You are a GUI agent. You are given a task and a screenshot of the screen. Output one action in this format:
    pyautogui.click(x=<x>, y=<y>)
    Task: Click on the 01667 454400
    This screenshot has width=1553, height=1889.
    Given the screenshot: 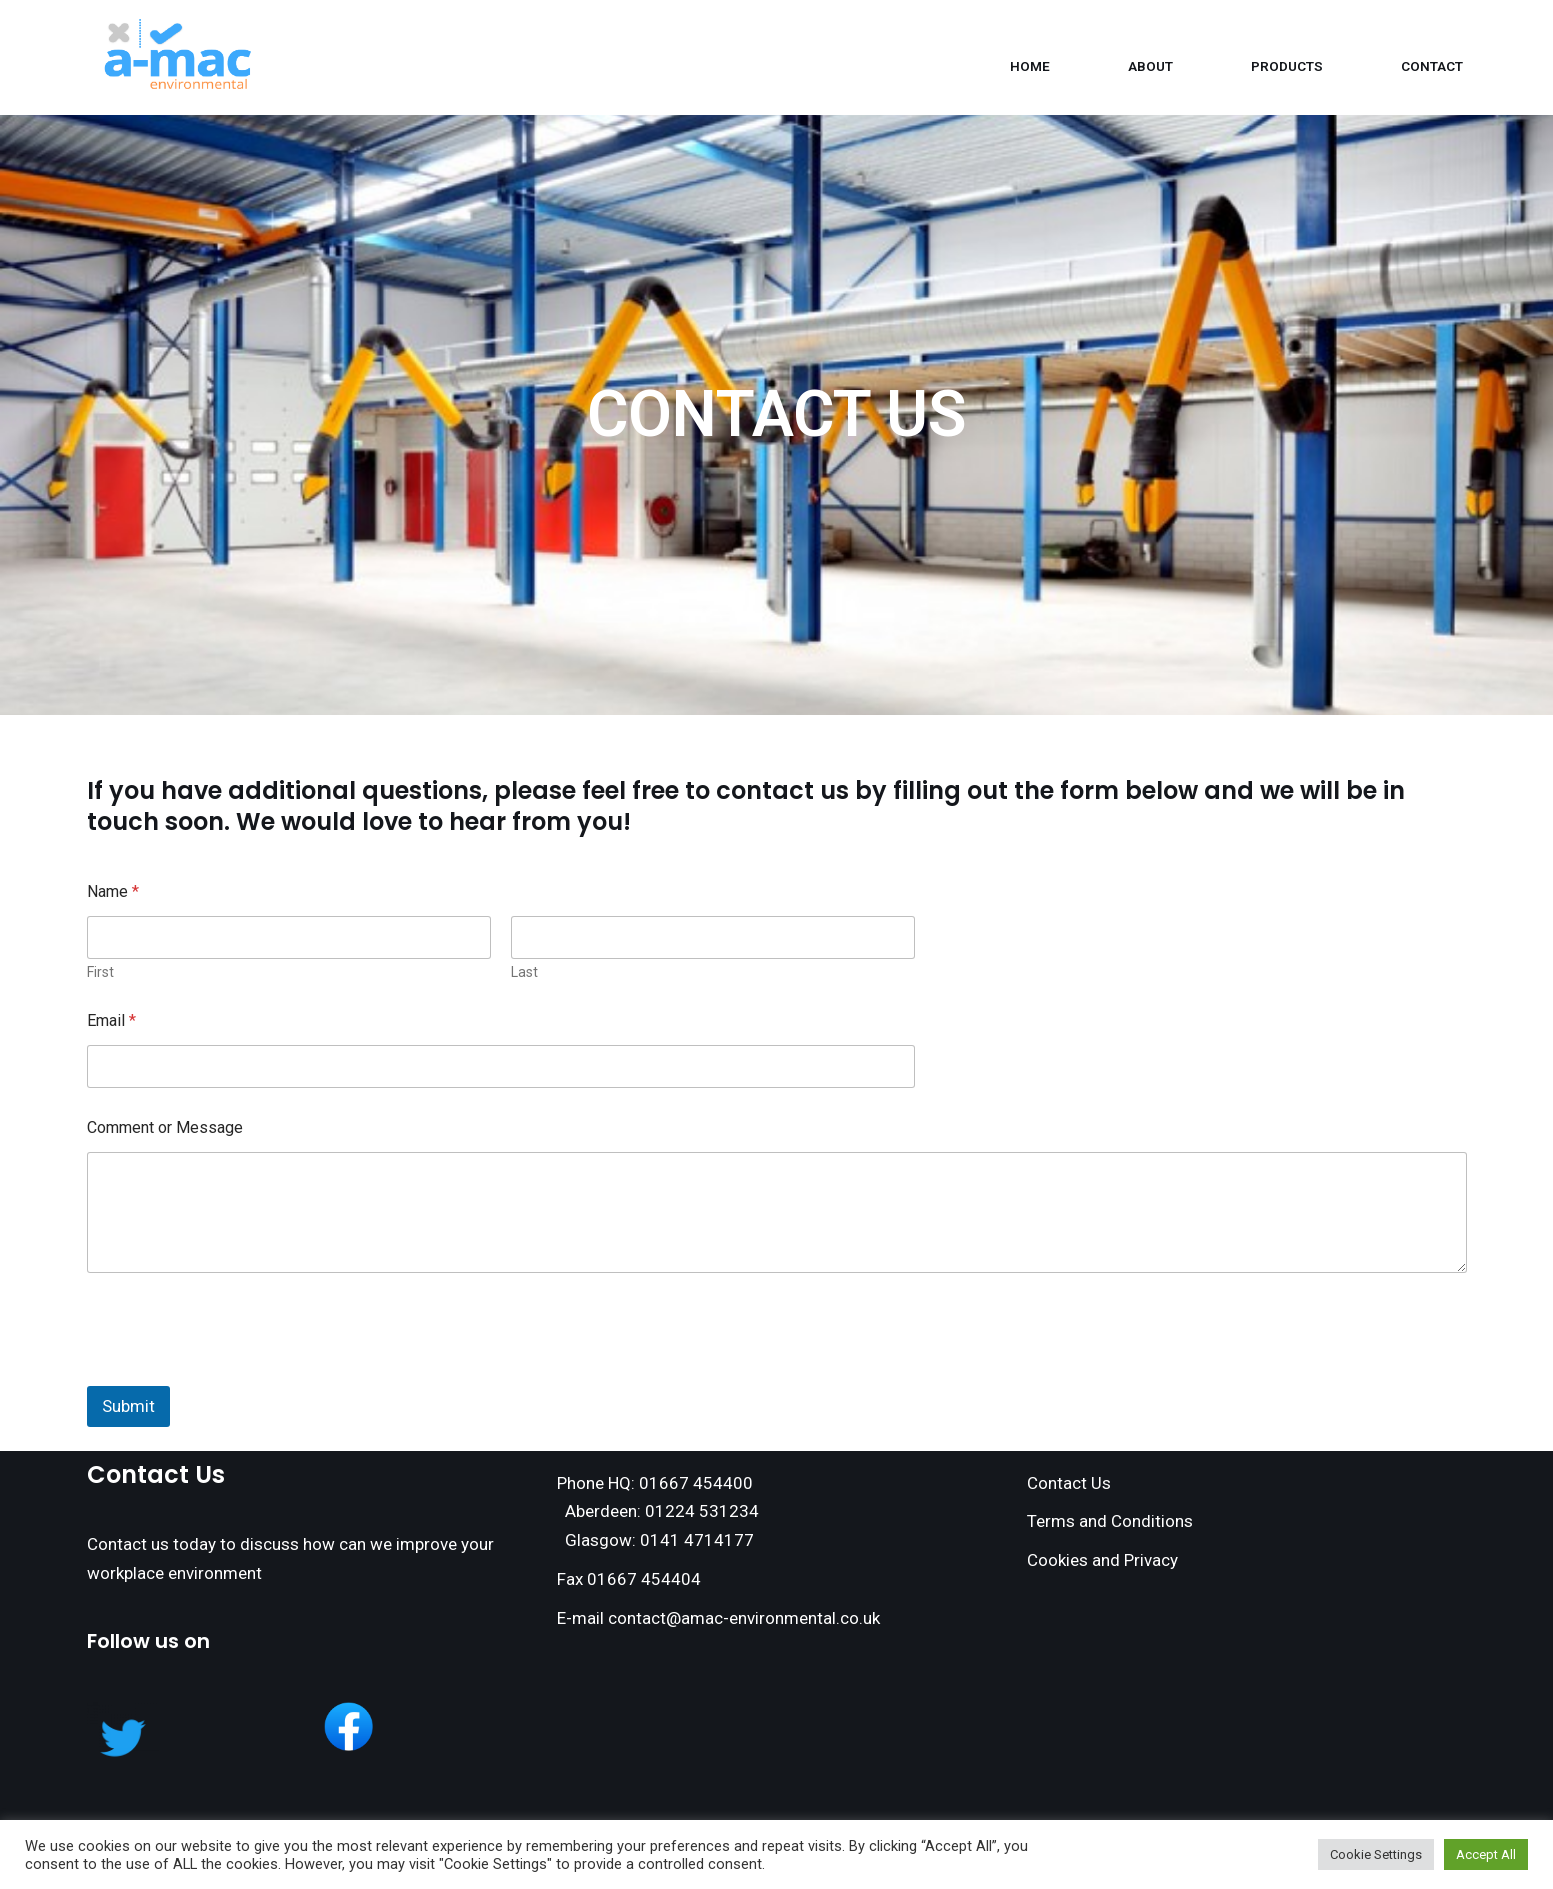 What is the action you would take?
    pyautogui.click(x=696, y=1483)
    